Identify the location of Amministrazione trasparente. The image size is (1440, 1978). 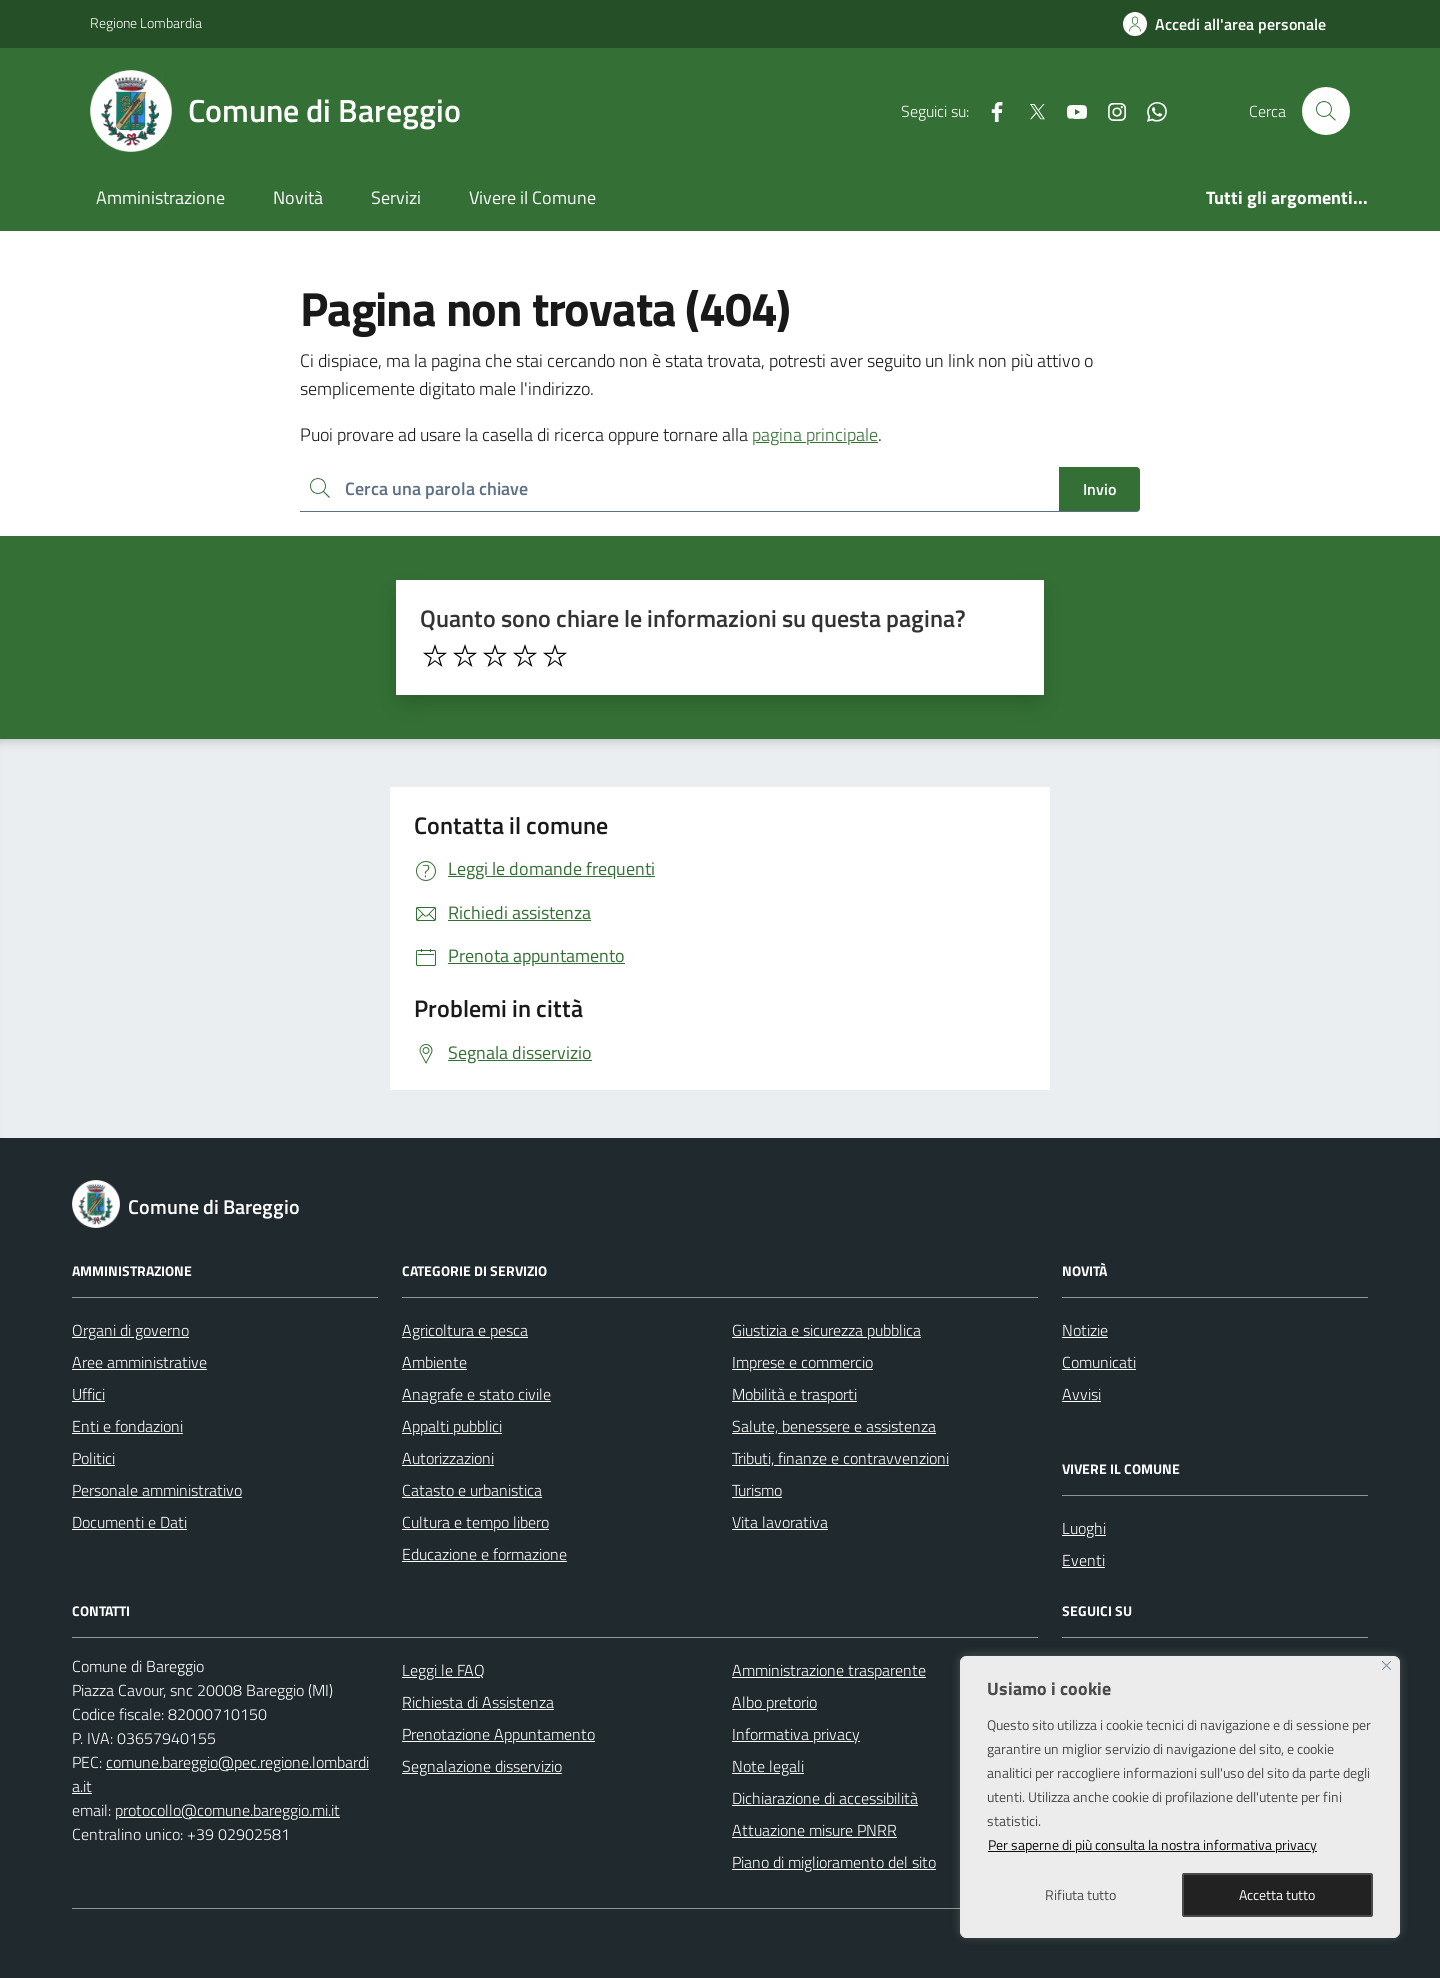
(829, 1670).